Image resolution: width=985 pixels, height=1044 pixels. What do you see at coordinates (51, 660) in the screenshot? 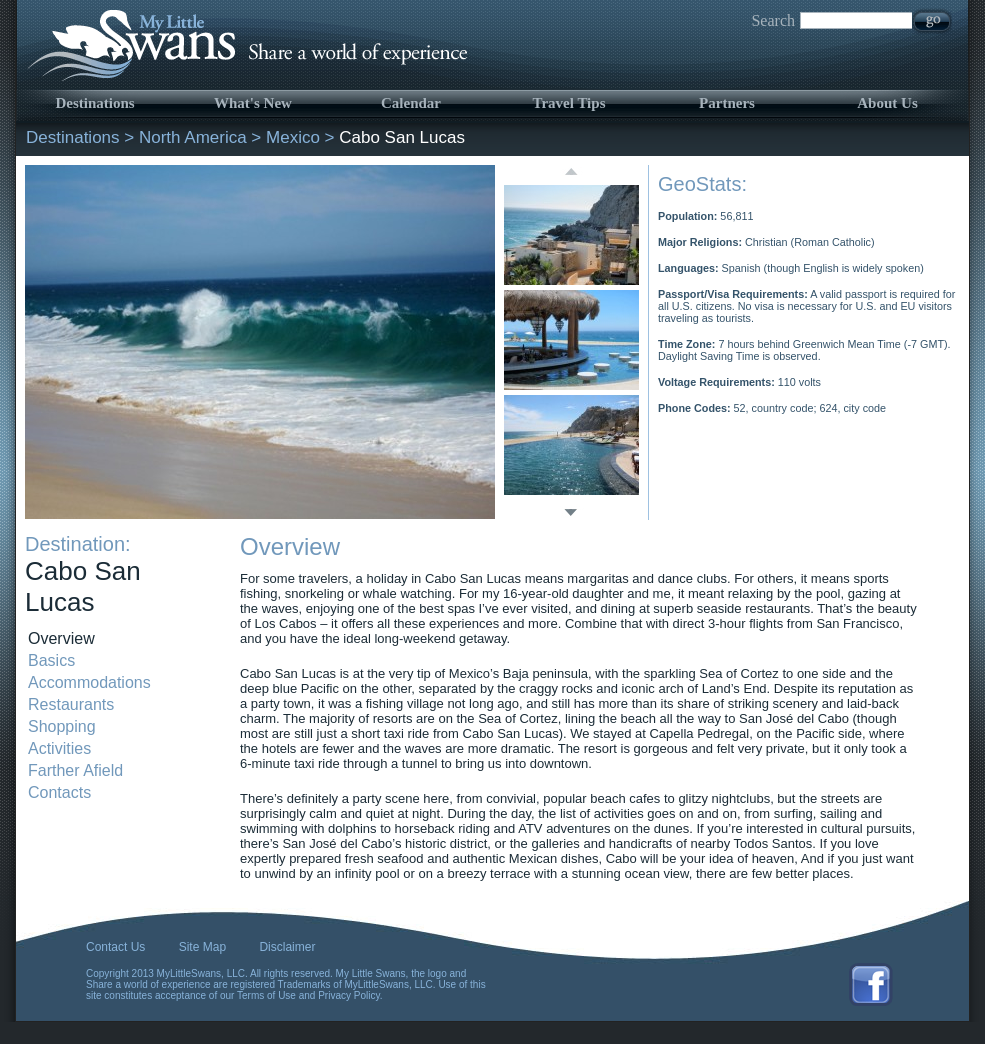
I see `Basics` at bounding box center [51, 660].